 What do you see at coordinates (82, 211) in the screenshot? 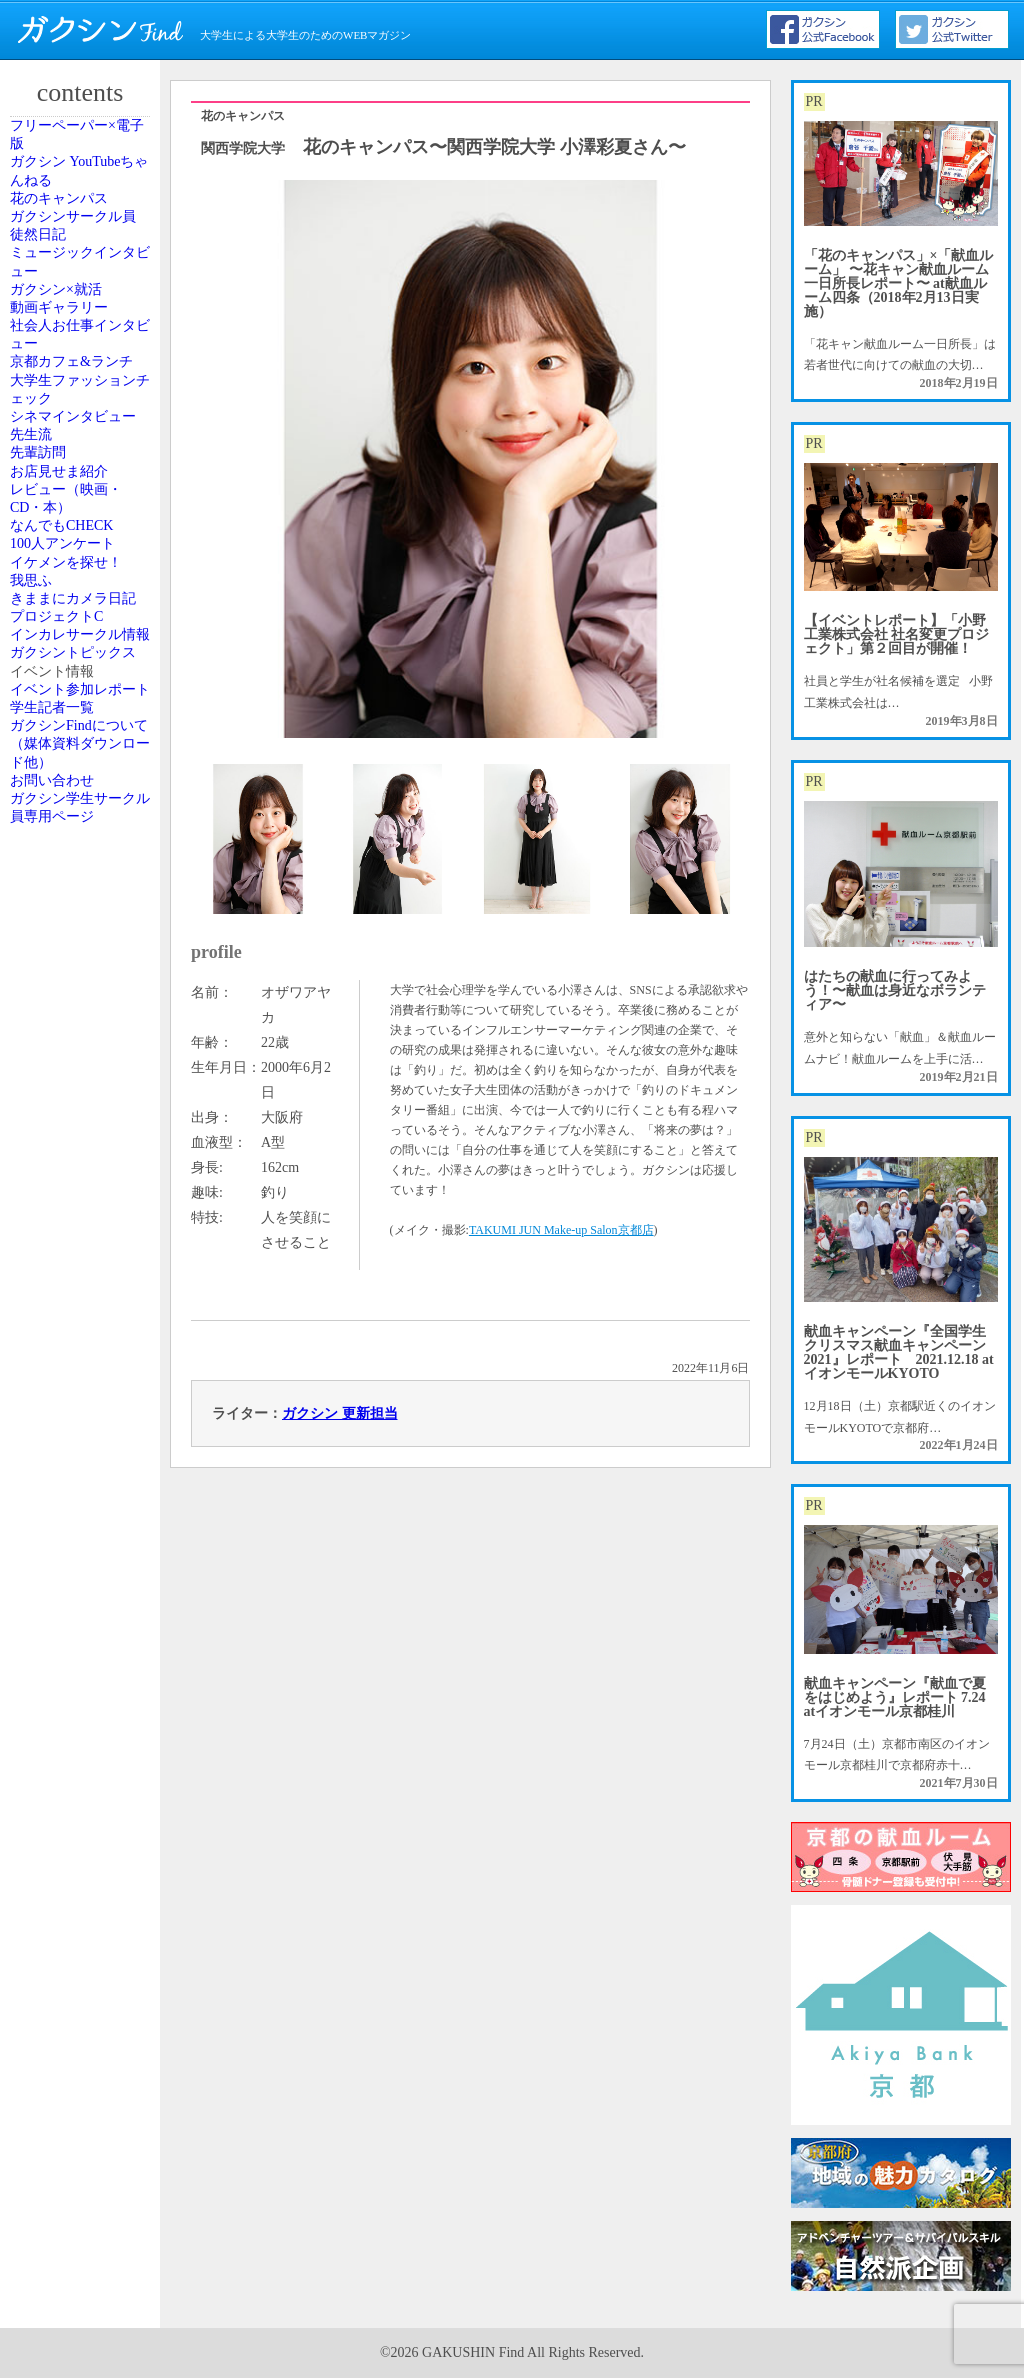
I see `ガクシン YouTubeちゃんねる` at bounding box center [82, 211].